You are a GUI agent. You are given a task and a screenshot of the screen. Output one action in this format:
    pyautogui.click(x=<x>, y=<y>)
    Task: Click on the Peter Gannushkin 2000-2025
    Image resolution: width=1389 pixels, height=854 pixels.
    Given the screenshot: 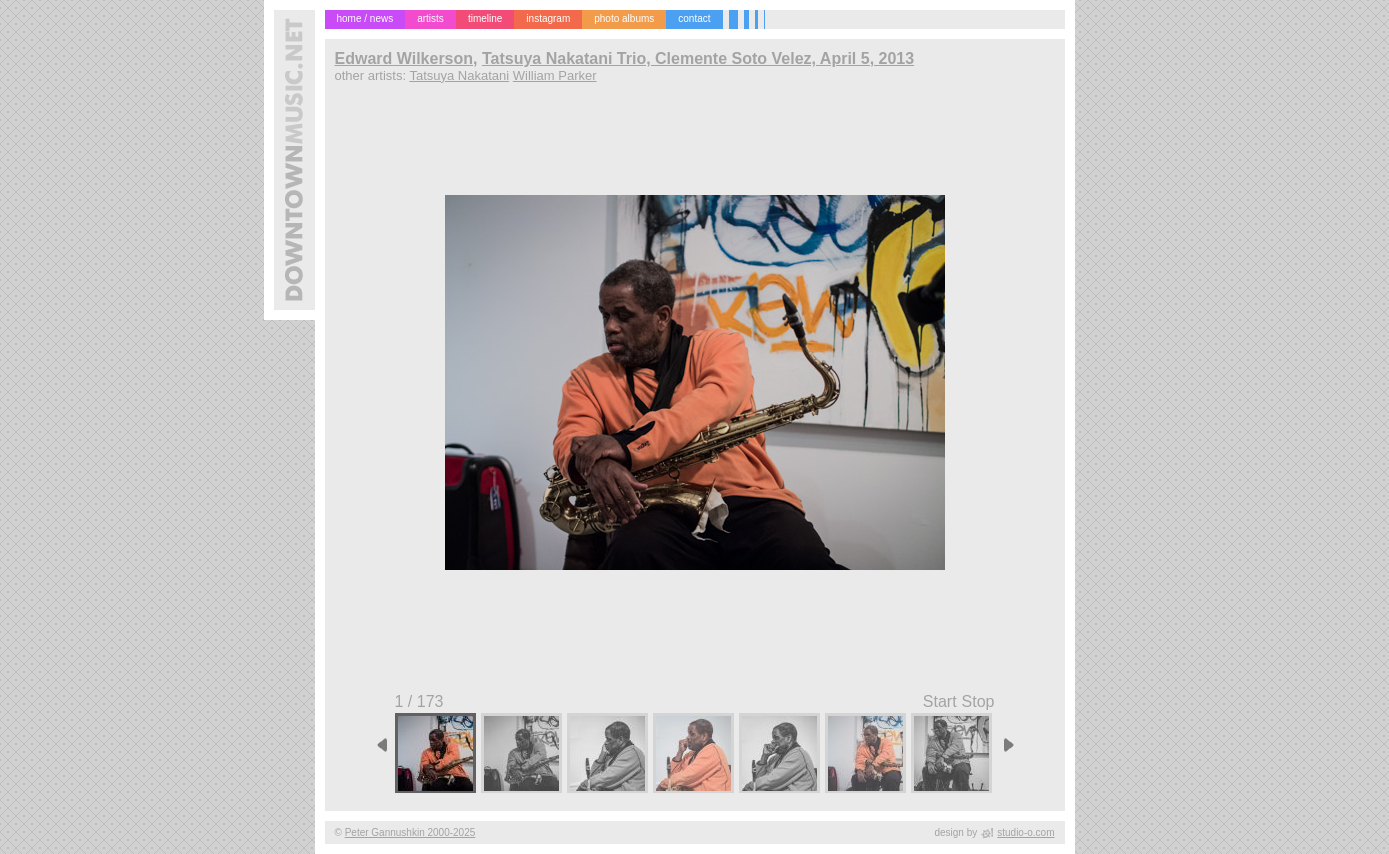 What is the action you would take?
    pyautogui.click(x=410, y=832)
    